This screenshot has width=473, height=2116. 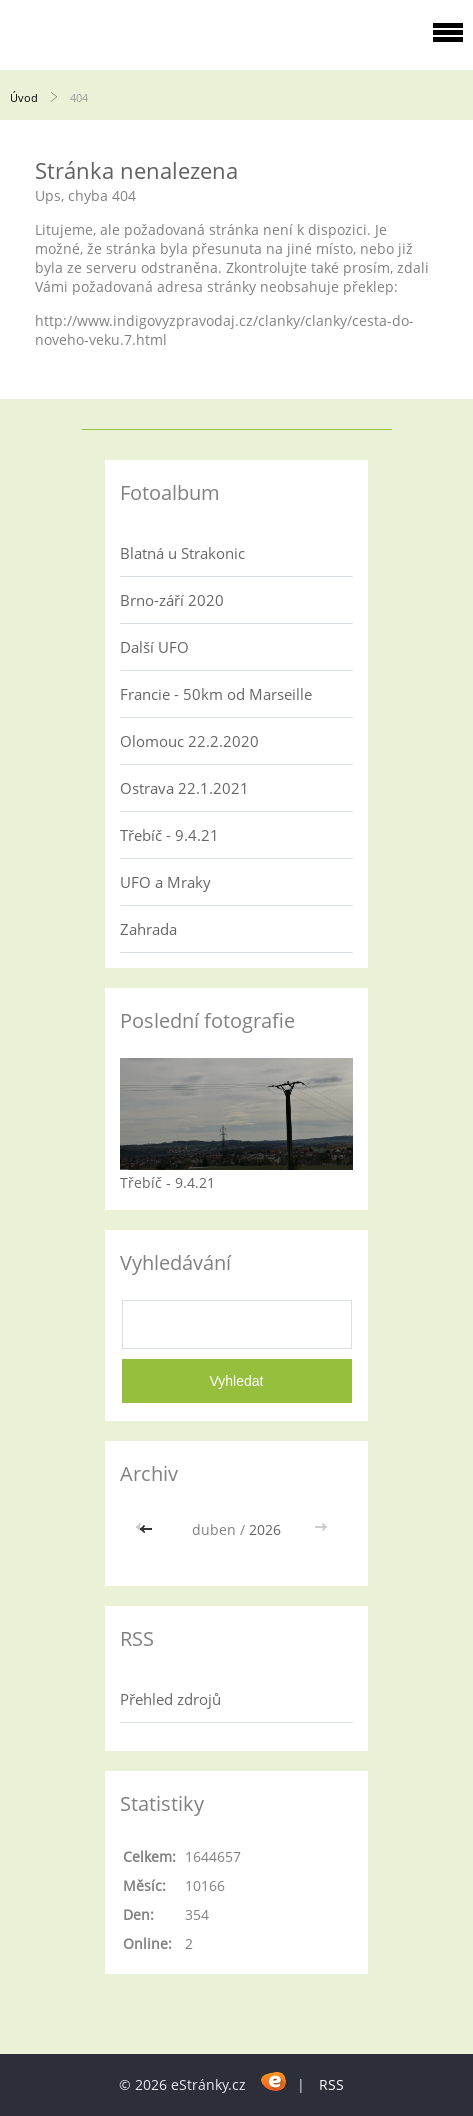 I want to click on Francie - 50km od Marseille, so click(x=216, y=694).